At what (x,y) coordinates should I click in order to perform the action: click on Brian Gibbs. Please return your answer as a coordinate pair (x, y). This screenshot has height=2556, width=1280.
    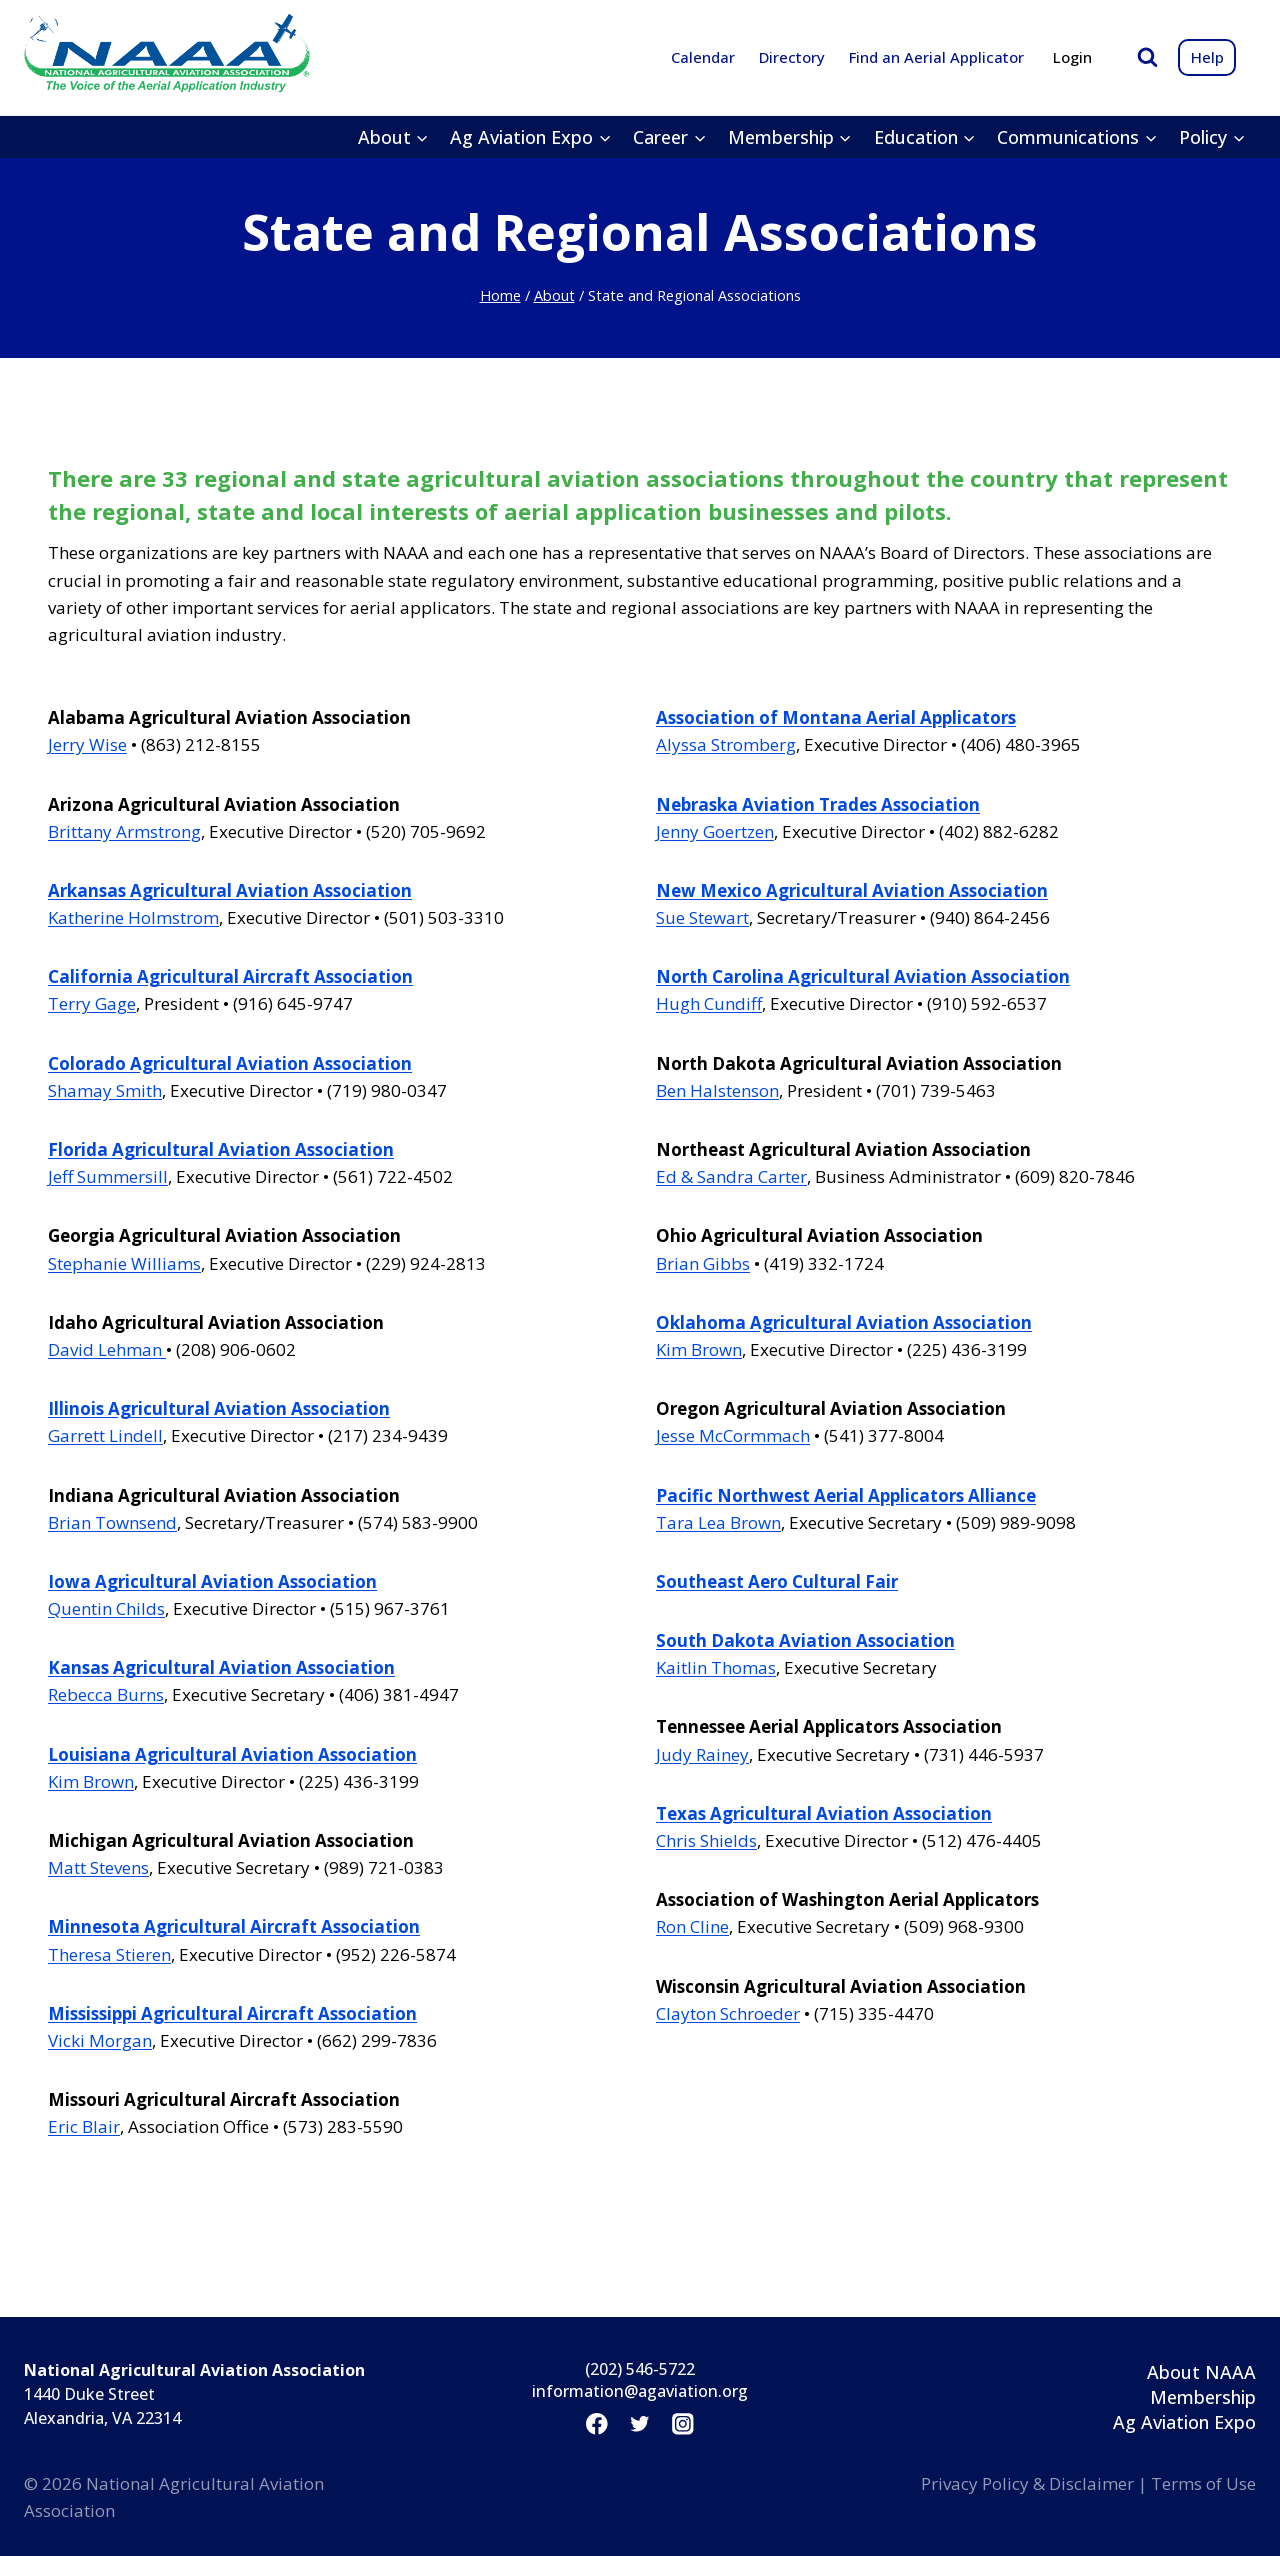
    Looking at the image, I should click on (703, 1263).